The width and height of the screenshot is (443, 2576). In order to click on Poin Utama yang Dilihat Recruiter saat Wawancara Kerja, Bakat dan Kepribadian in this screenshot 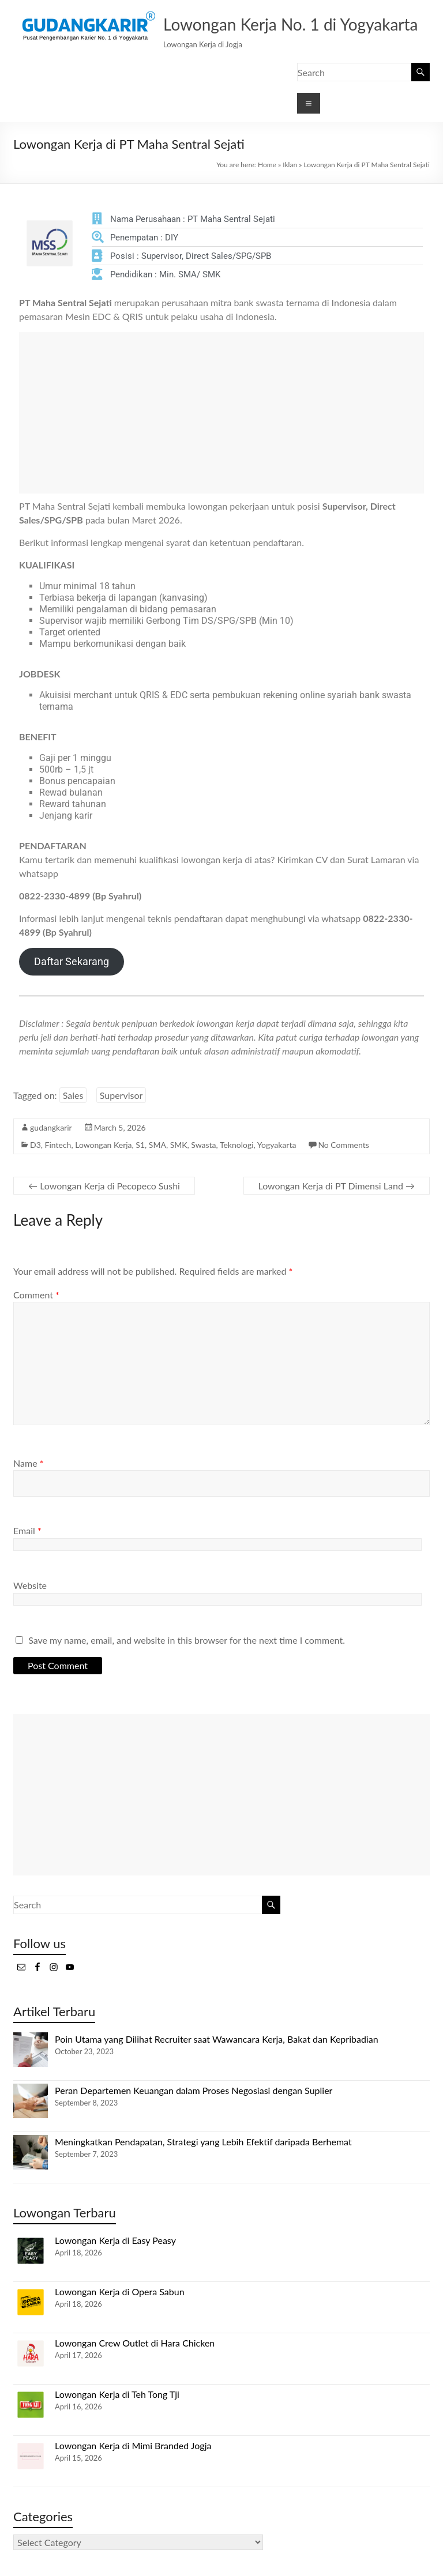, I will do `click(216, 2038)`.